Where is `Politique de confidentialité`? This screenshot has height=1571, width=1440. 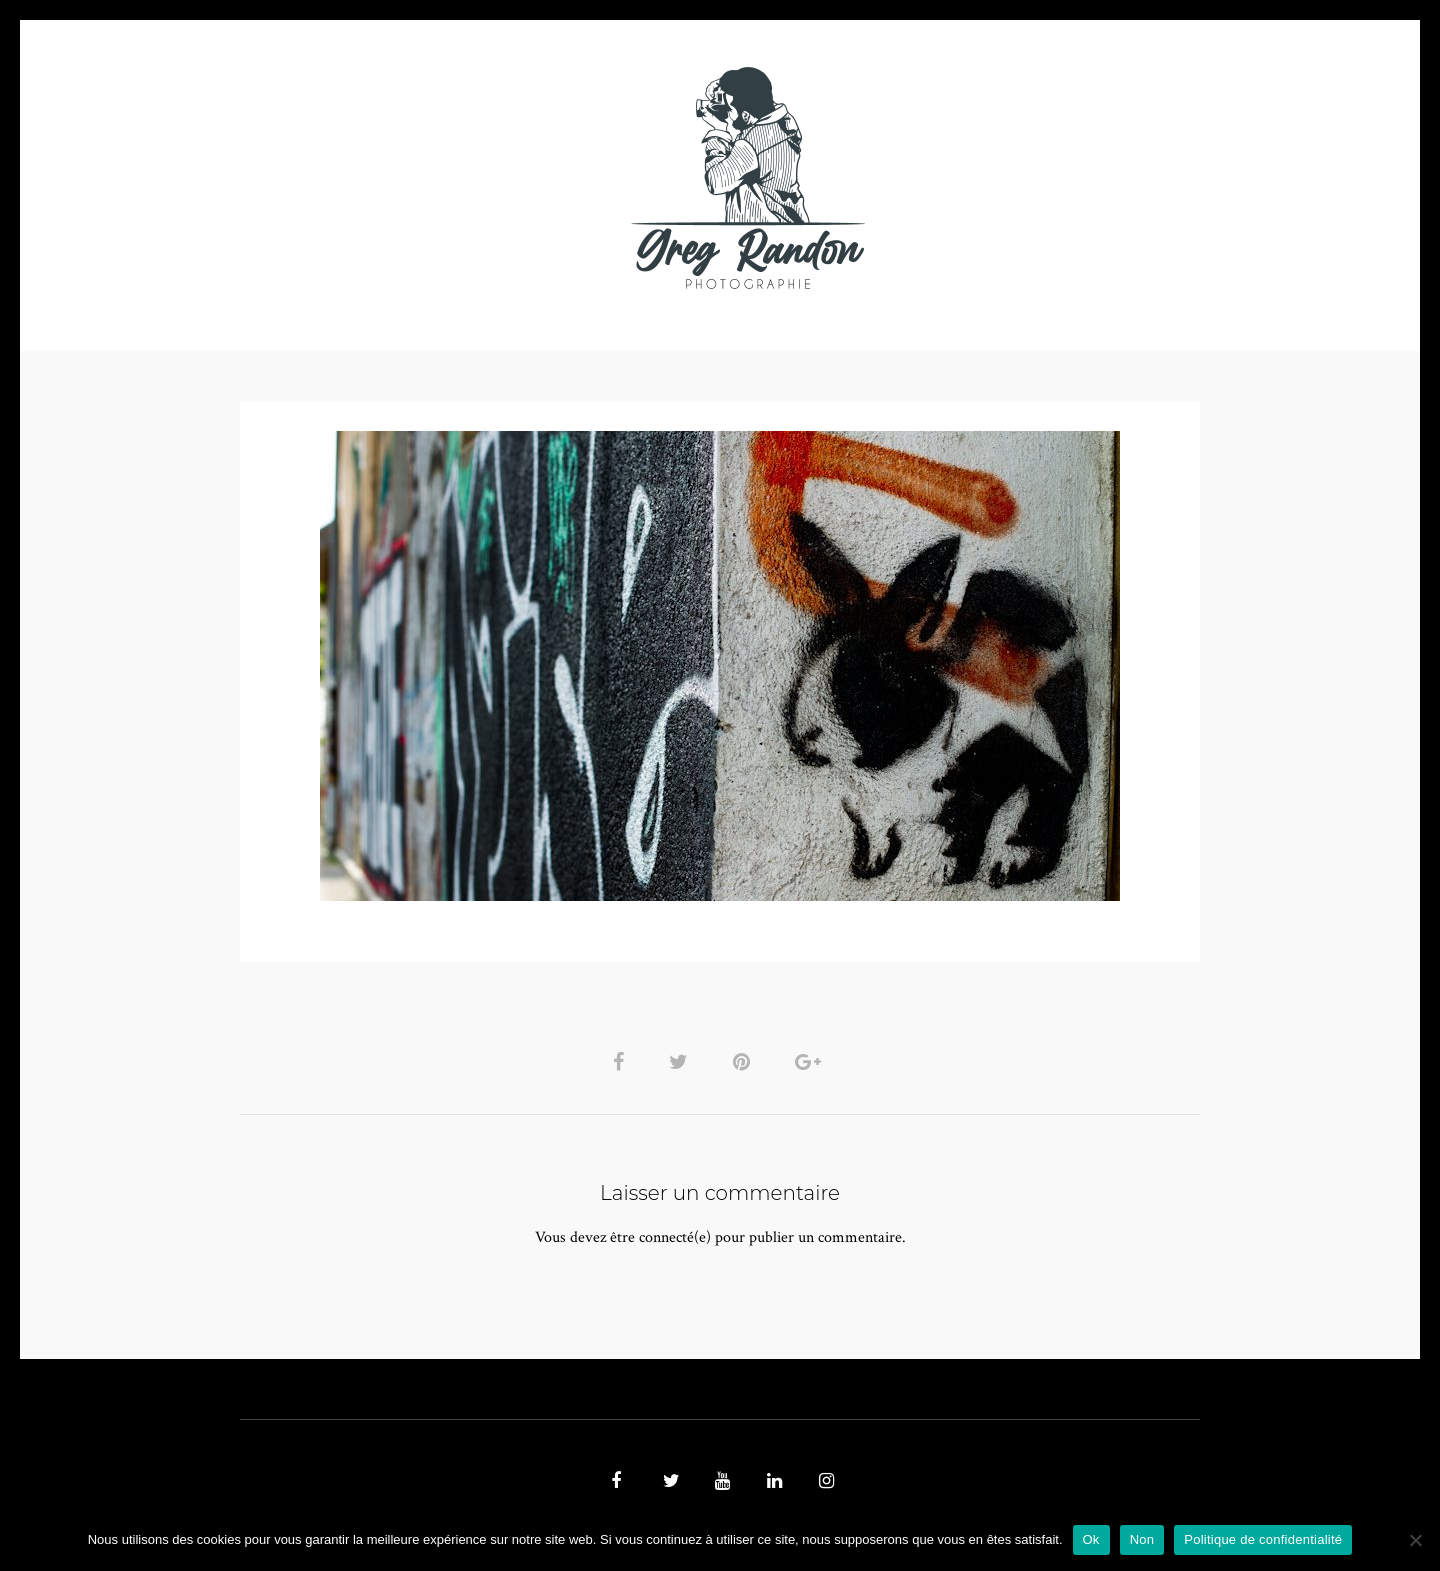
Politique de confidentialité is located at coordinates (1263, 1539).